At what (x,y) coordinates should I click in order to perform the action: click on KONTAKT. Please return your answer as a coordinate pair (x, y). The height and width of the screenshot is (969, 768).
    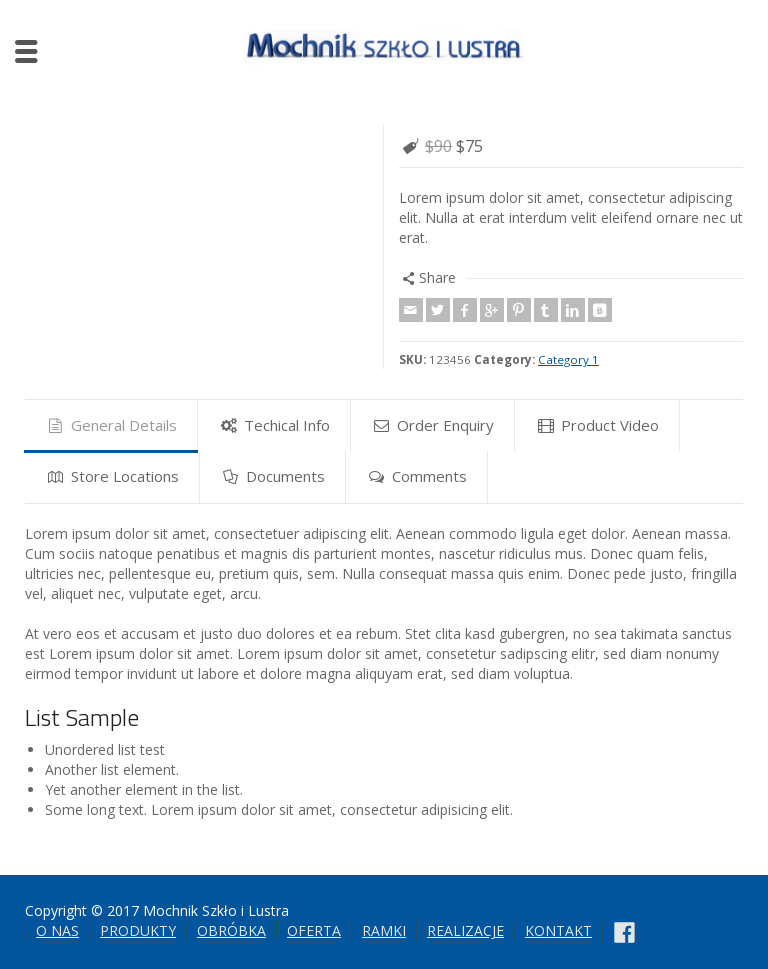
    Looking at the image, I should click on (558, 930).